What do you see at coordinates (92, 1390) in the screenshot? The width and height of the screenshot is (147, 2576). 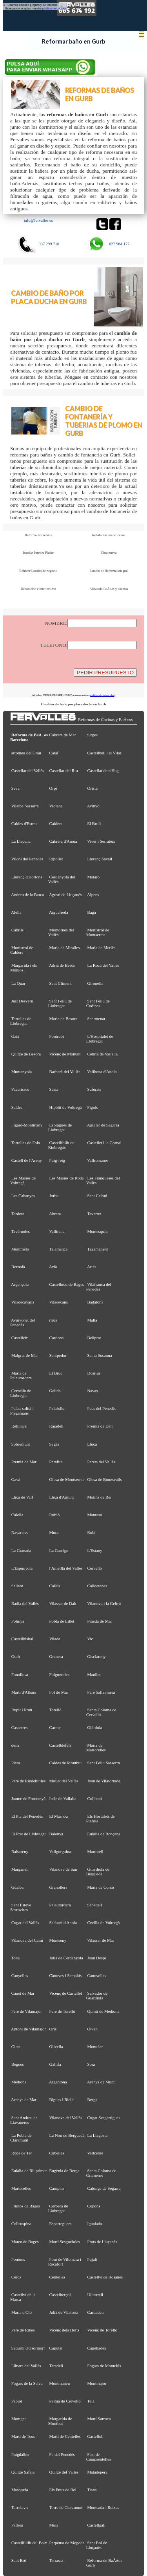 I see `Navas` at bounding box center [92, 1390].